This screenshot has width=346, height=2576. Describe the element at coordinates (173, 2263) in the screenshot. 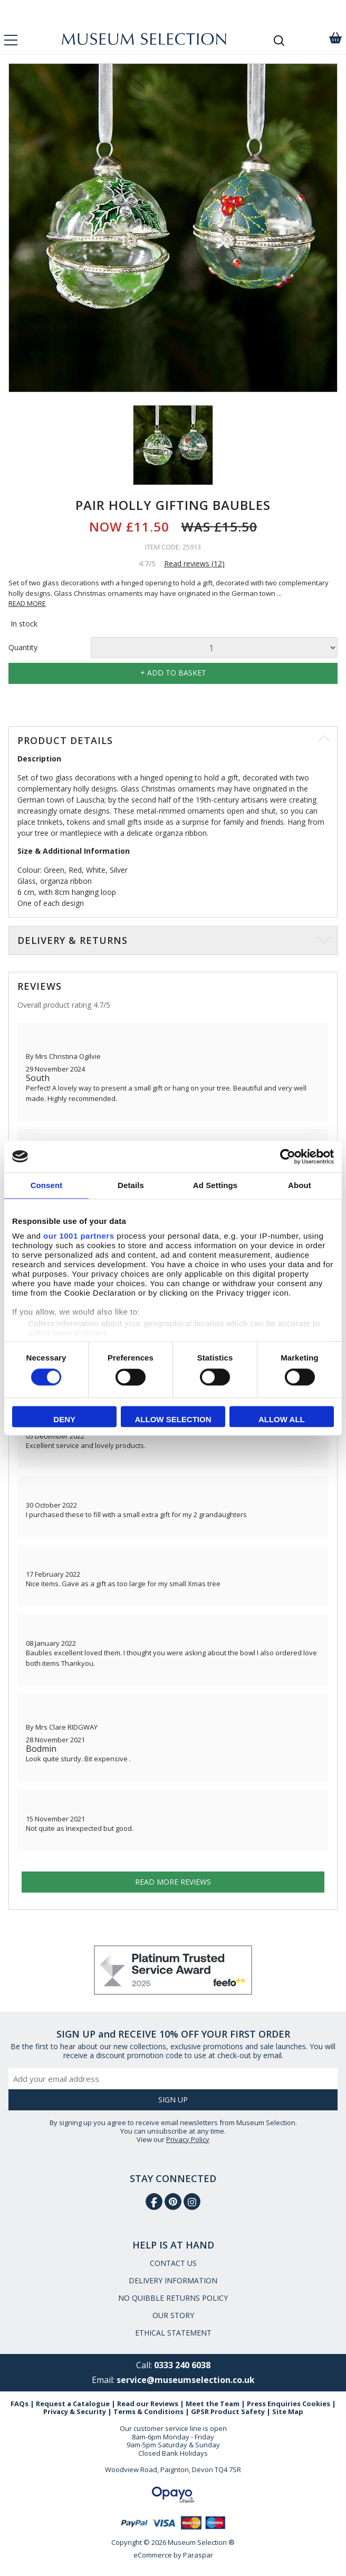

I see `CONTACT US` at that location.